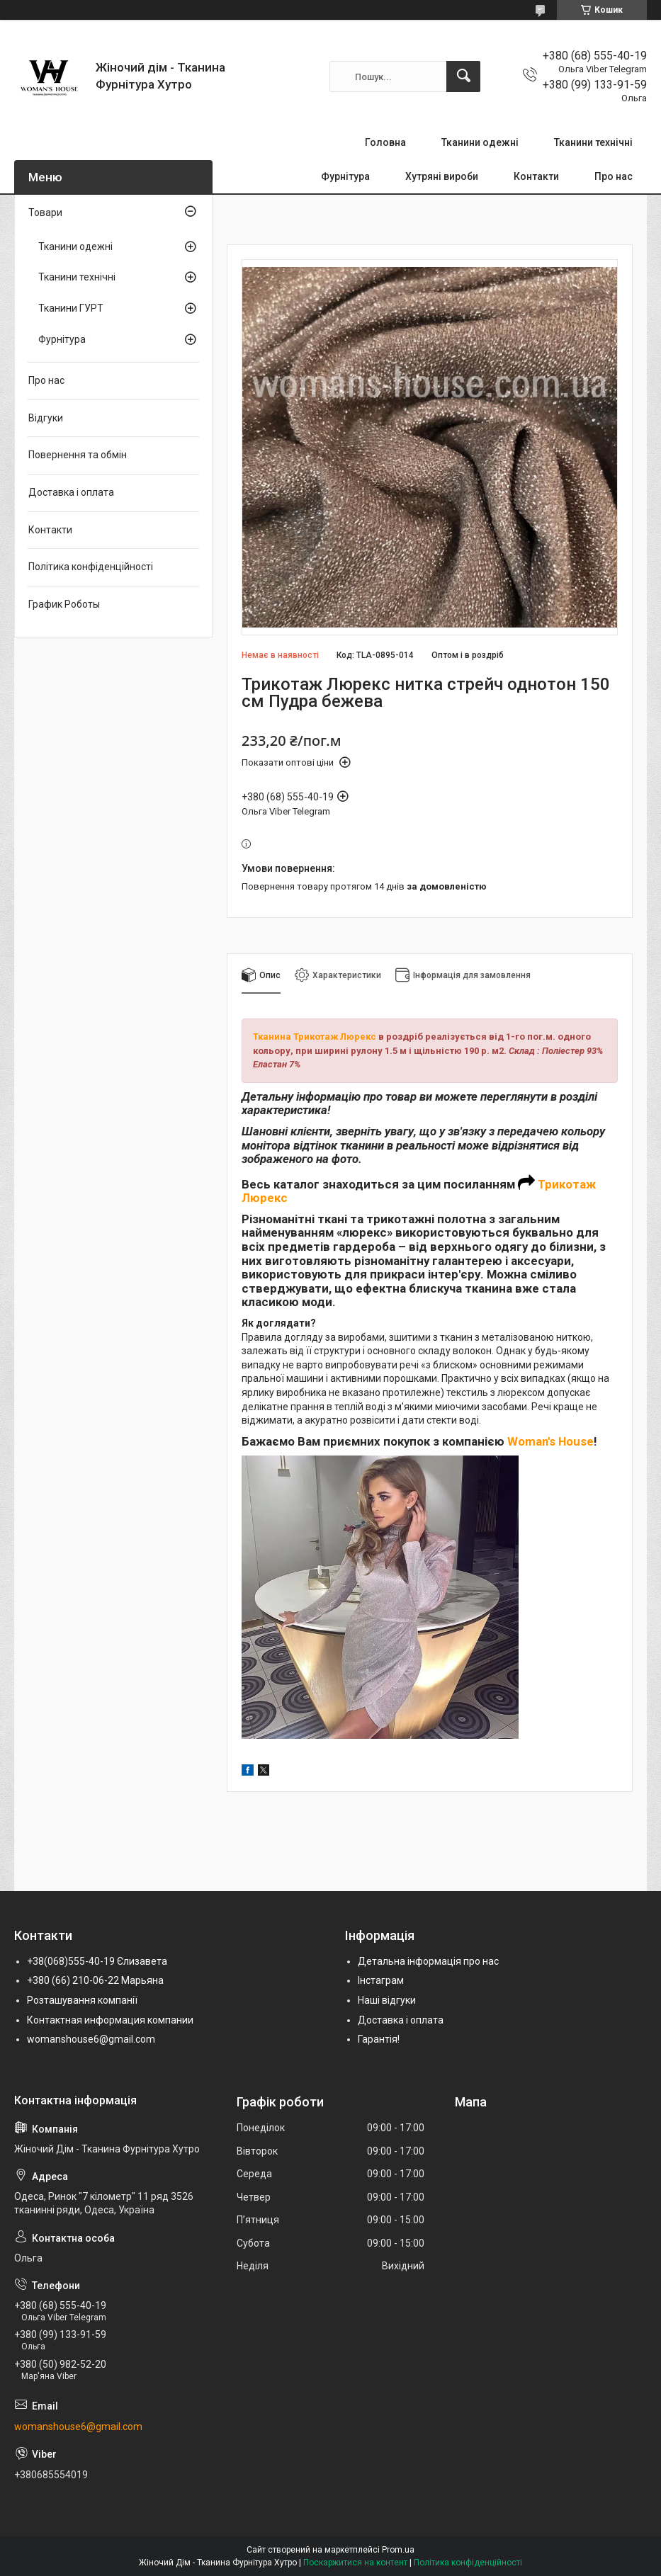  I want to click on Тканини ГУРТ, so click(70, 308).